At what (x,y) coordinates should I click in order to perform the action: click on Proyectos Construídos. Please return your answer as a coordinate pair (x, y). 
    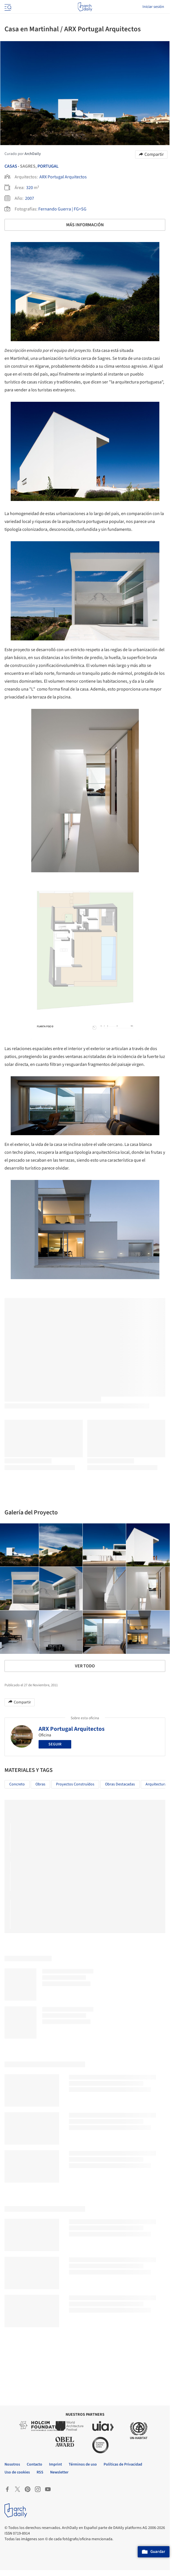
    Looking at the image, I should click on (75, 1784).